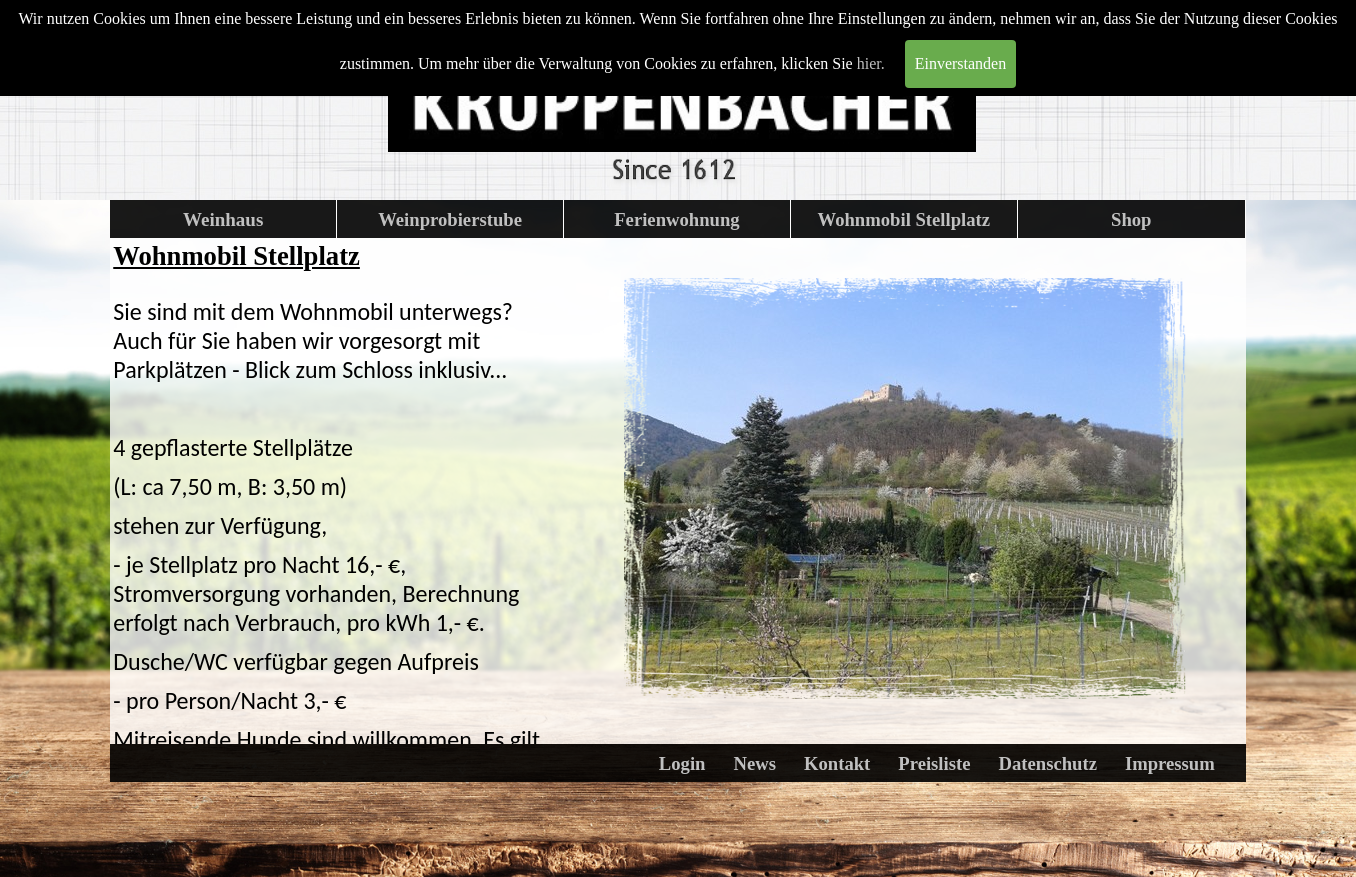  What do you see at coordinates (676, 219) in the screenshot?
I see `Ferienwohnung` at bounding box center [676, 219].